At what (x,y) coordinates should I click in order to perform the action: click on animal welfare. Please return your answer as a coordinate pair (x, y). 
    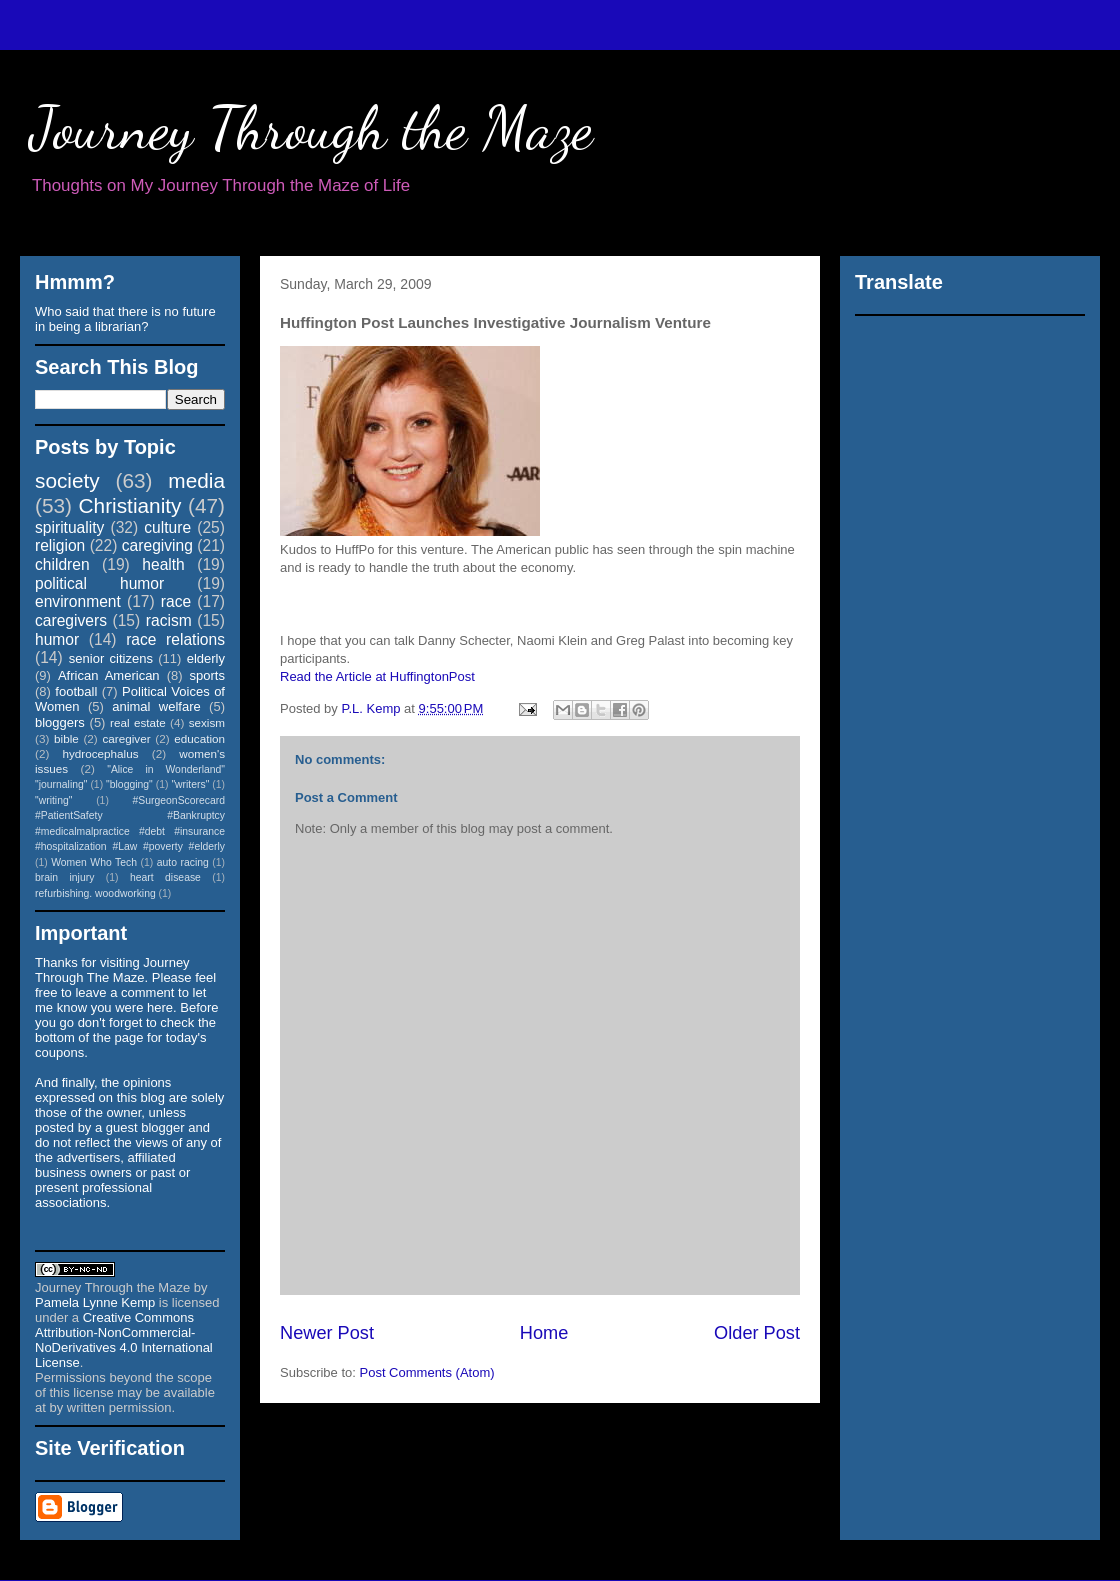
    Looking at the image, I should click on (156, 706).